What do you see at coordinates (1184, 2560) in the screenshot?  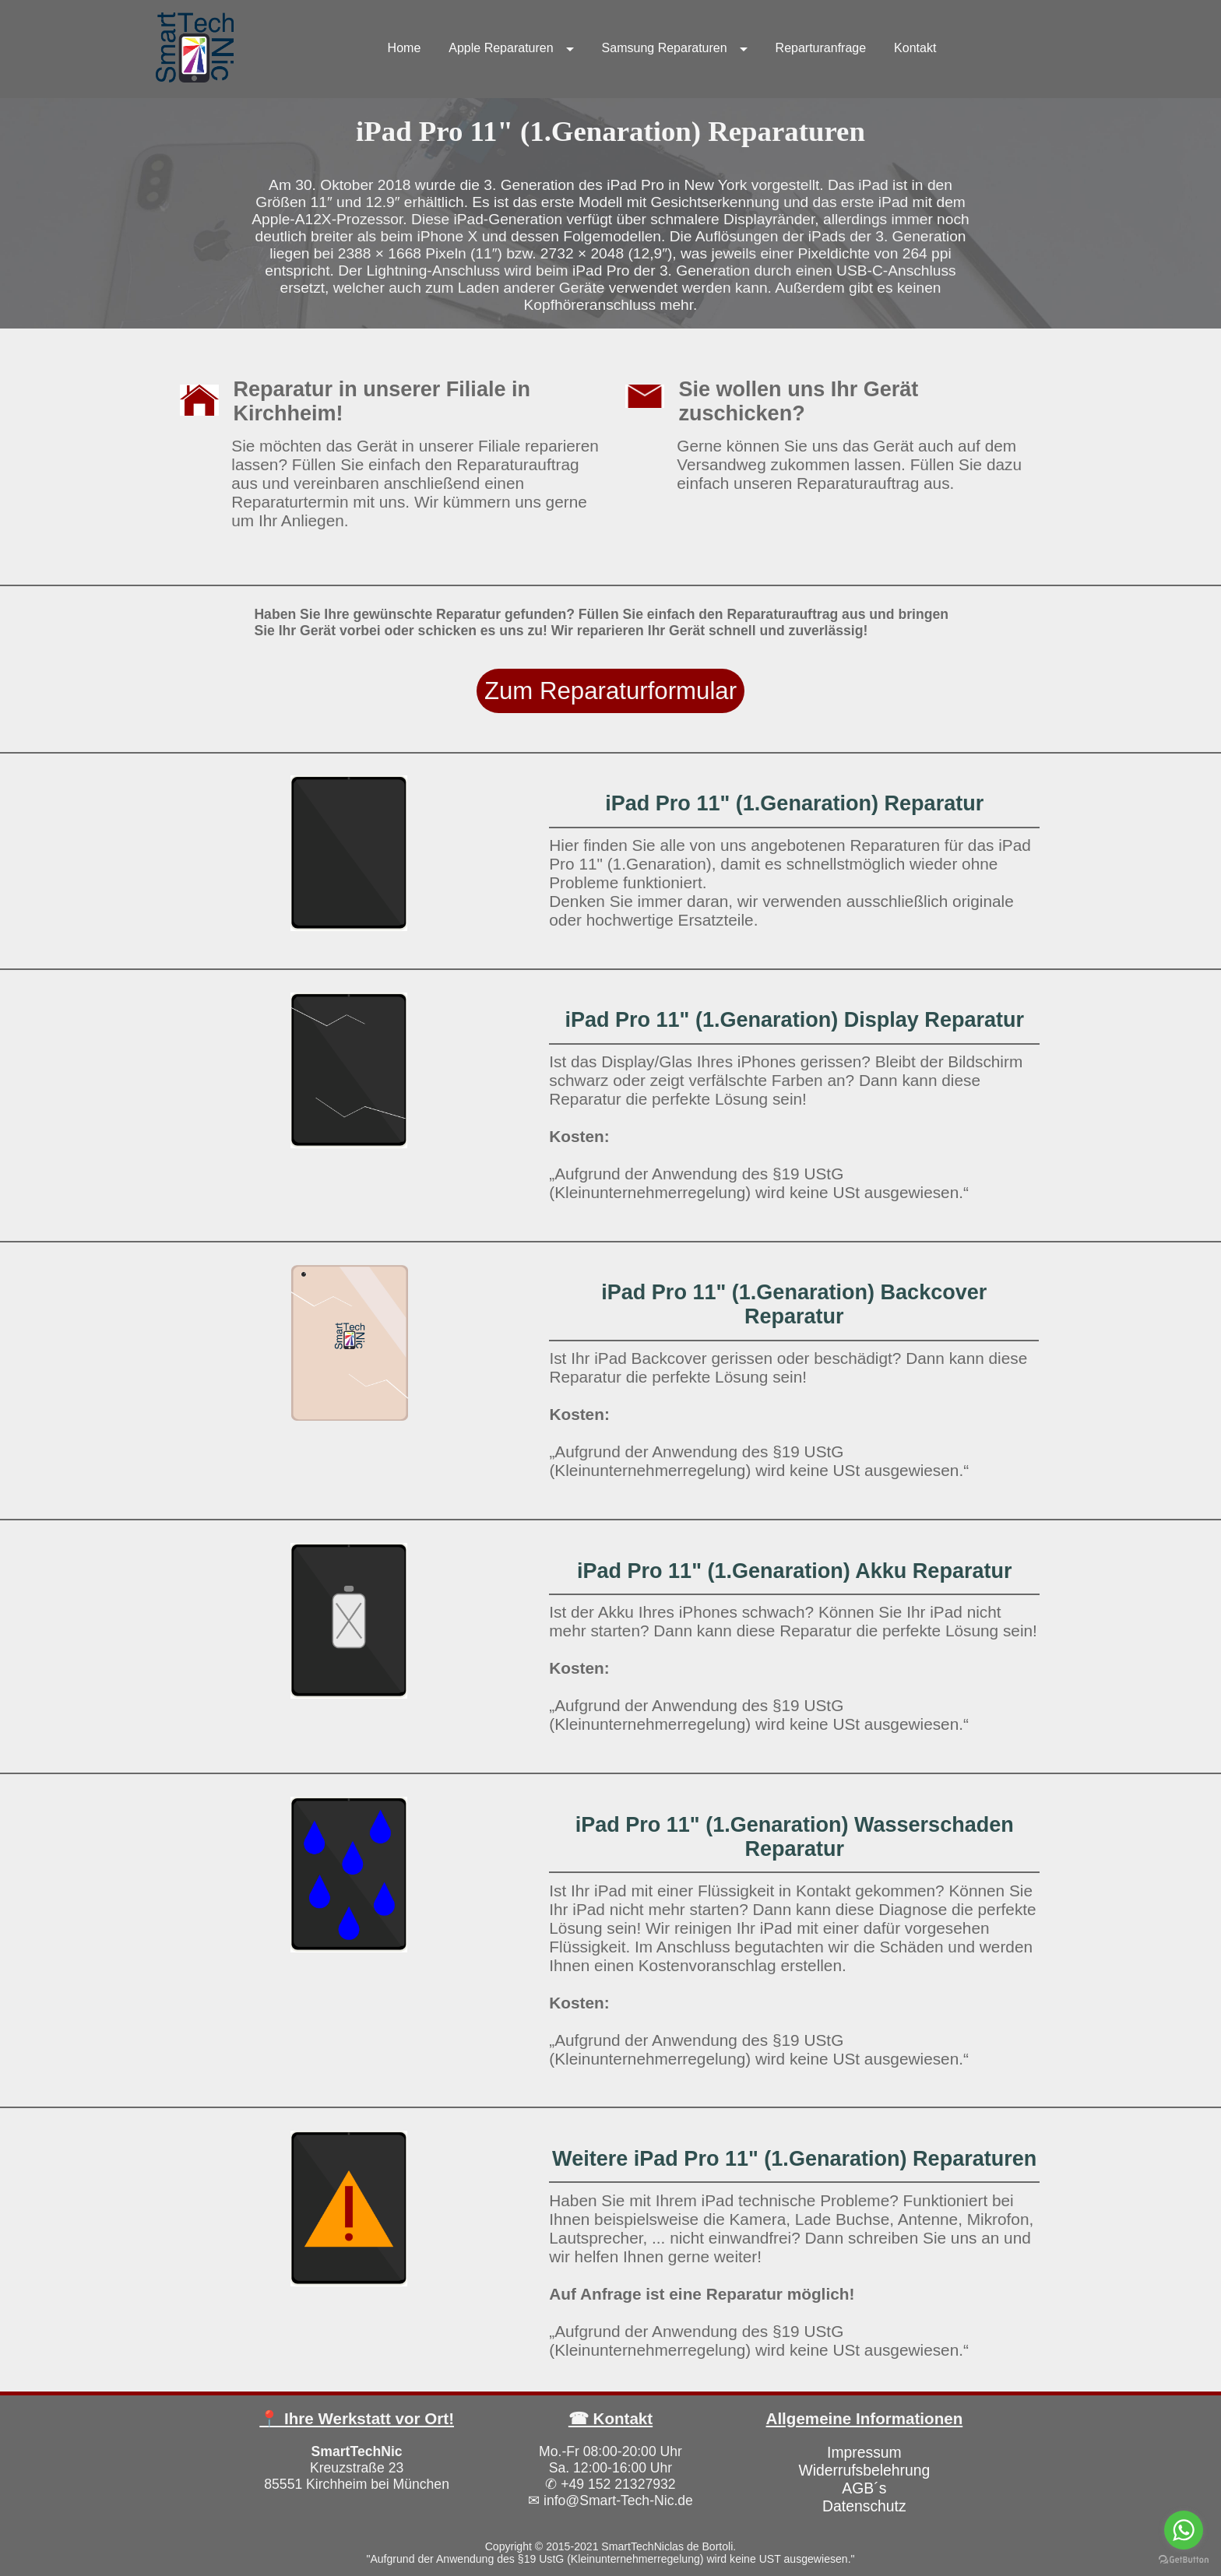 I see `[Go to GetButton.io website]` at bounding box center [1184, 2560].